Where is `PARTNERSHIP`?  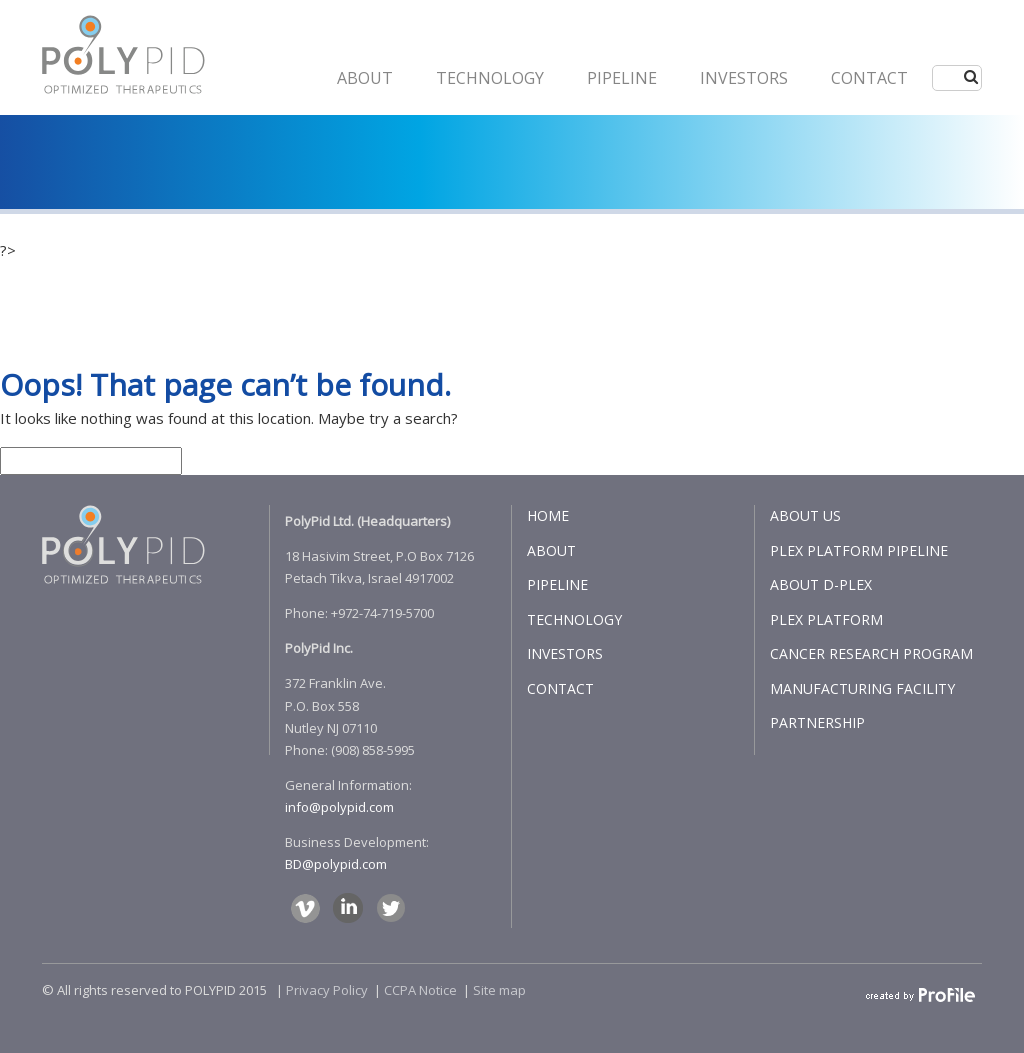
PARTNERSHIP is located at coordinates (817, 722).